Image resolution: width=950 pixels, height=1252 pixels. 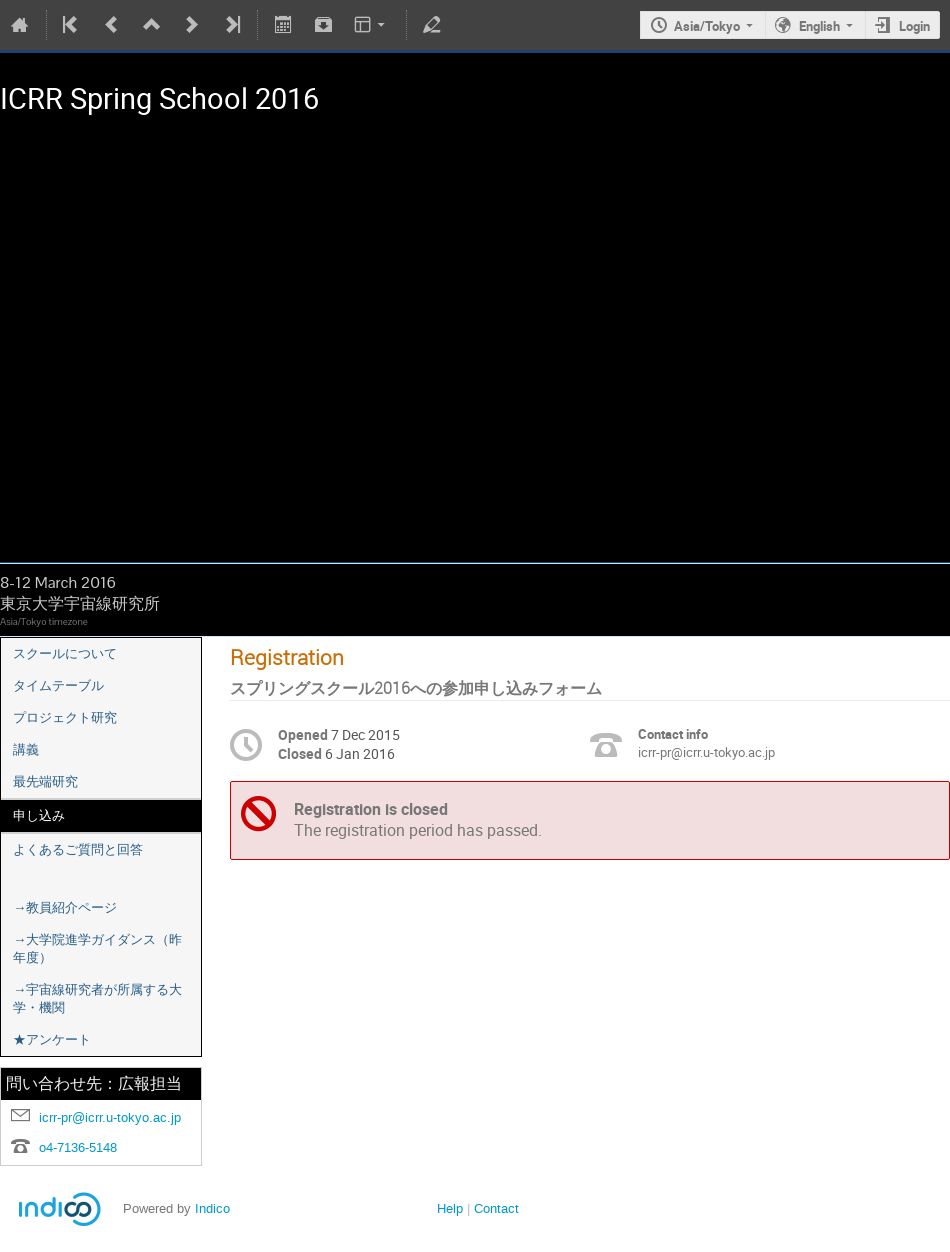 I want to click on English, so click(x=819, y=26).